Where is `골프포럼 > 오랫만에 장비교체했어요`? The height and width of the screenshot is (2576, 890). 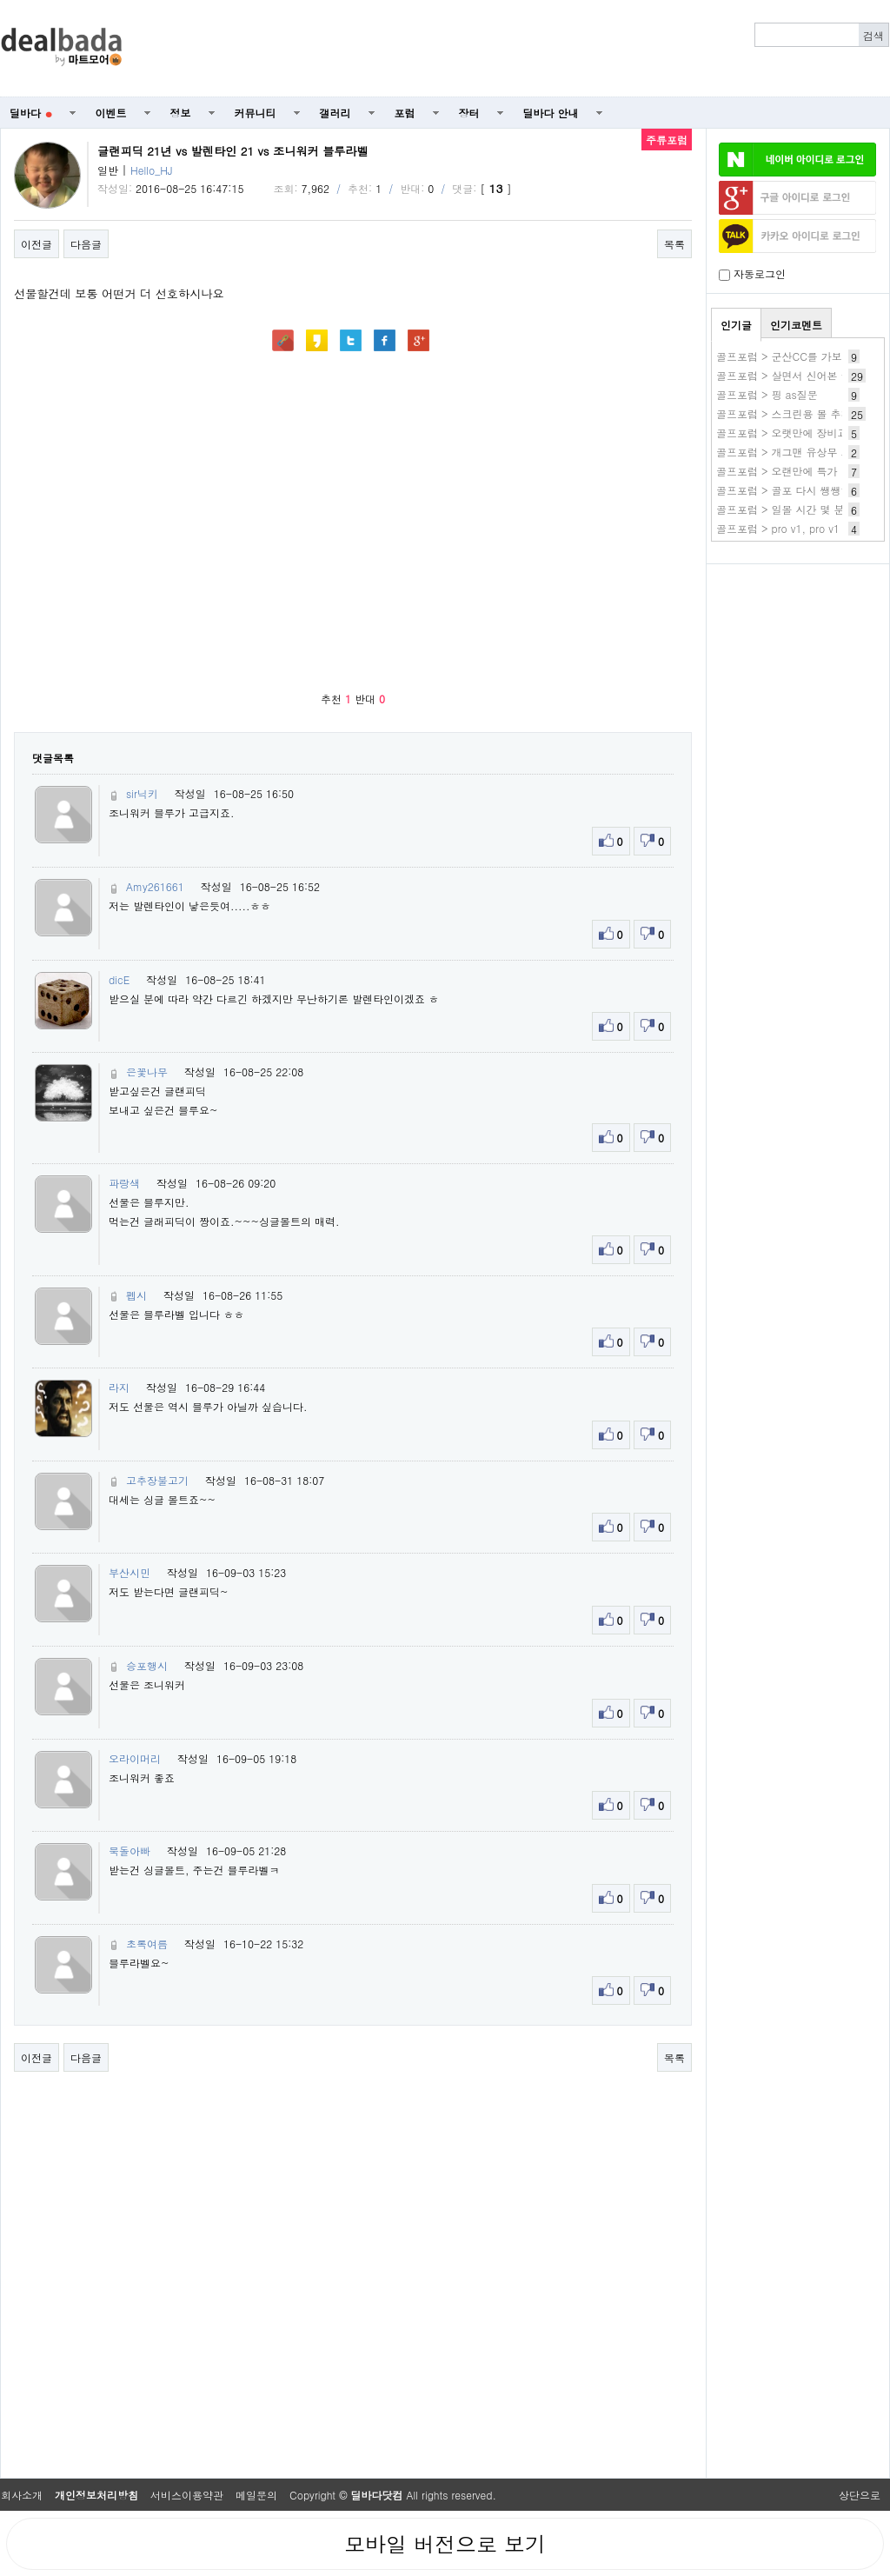
골프포럼 > 오랫만에 장비교체했어요 is located at coordinates (803, 432).